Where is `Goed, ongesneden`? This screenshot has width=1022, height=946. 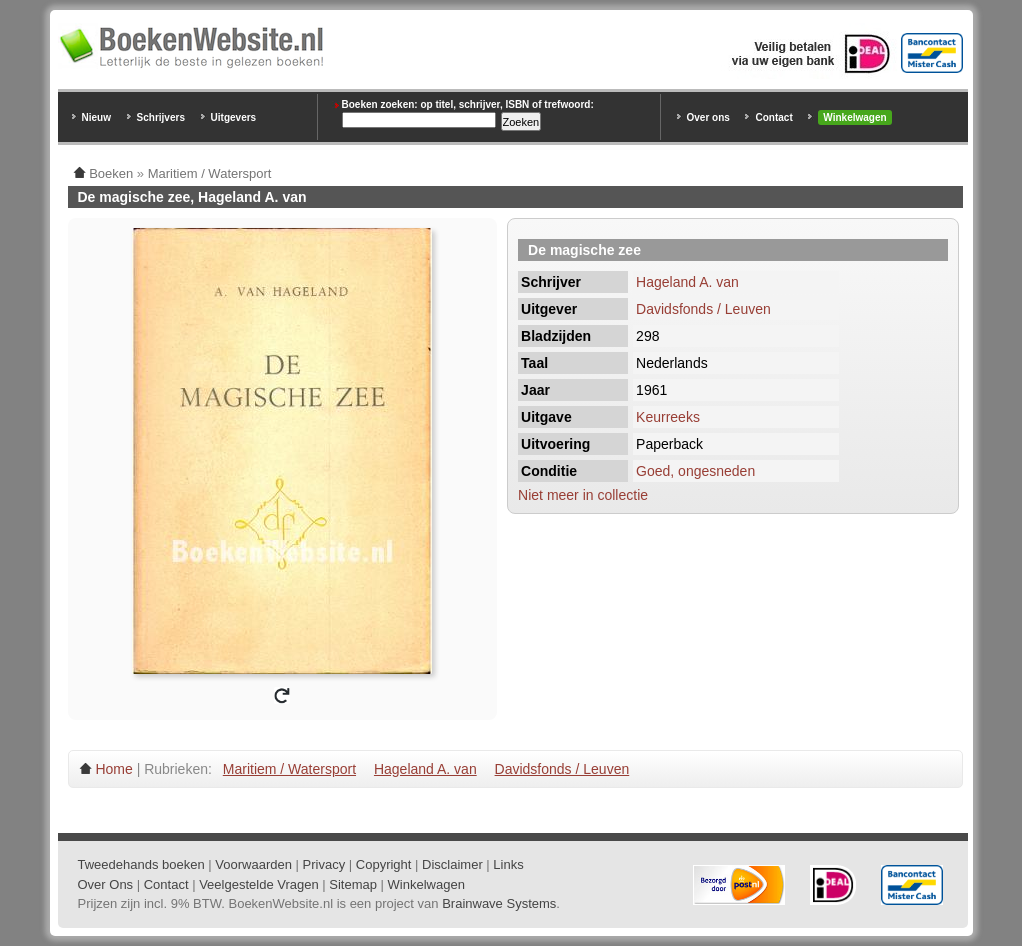 Goed, ongesneden is located at coordinates (695, 471).